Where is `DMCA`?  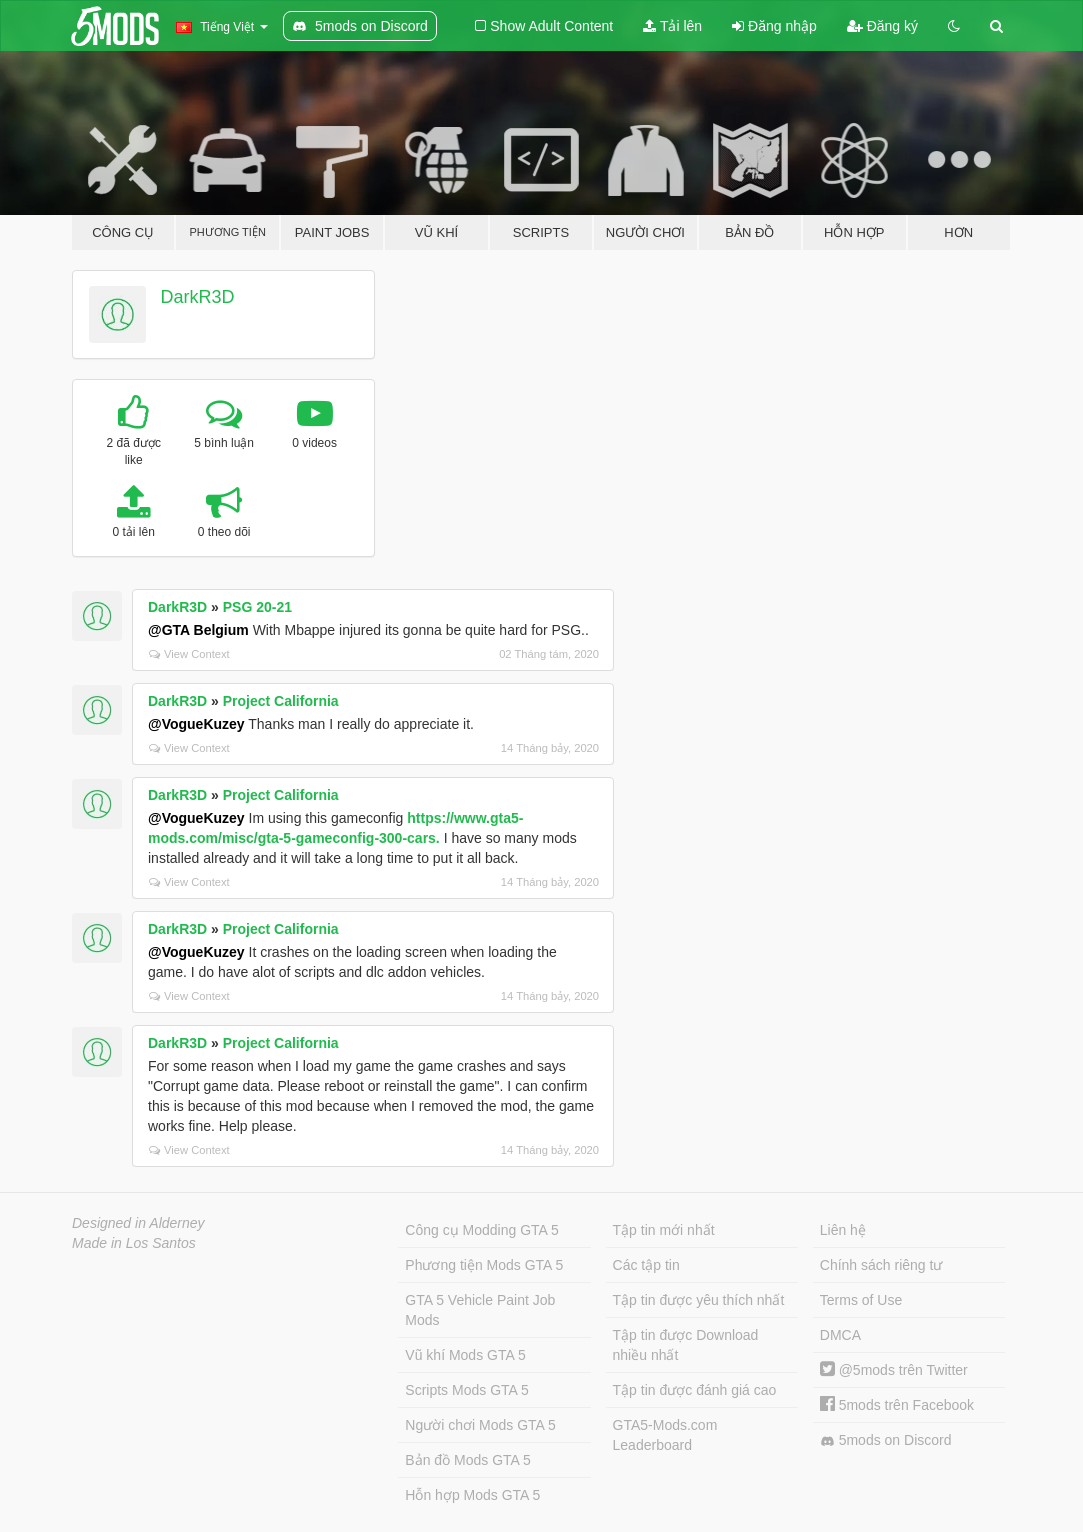
DMCA is located at coordinates (840, 1335).